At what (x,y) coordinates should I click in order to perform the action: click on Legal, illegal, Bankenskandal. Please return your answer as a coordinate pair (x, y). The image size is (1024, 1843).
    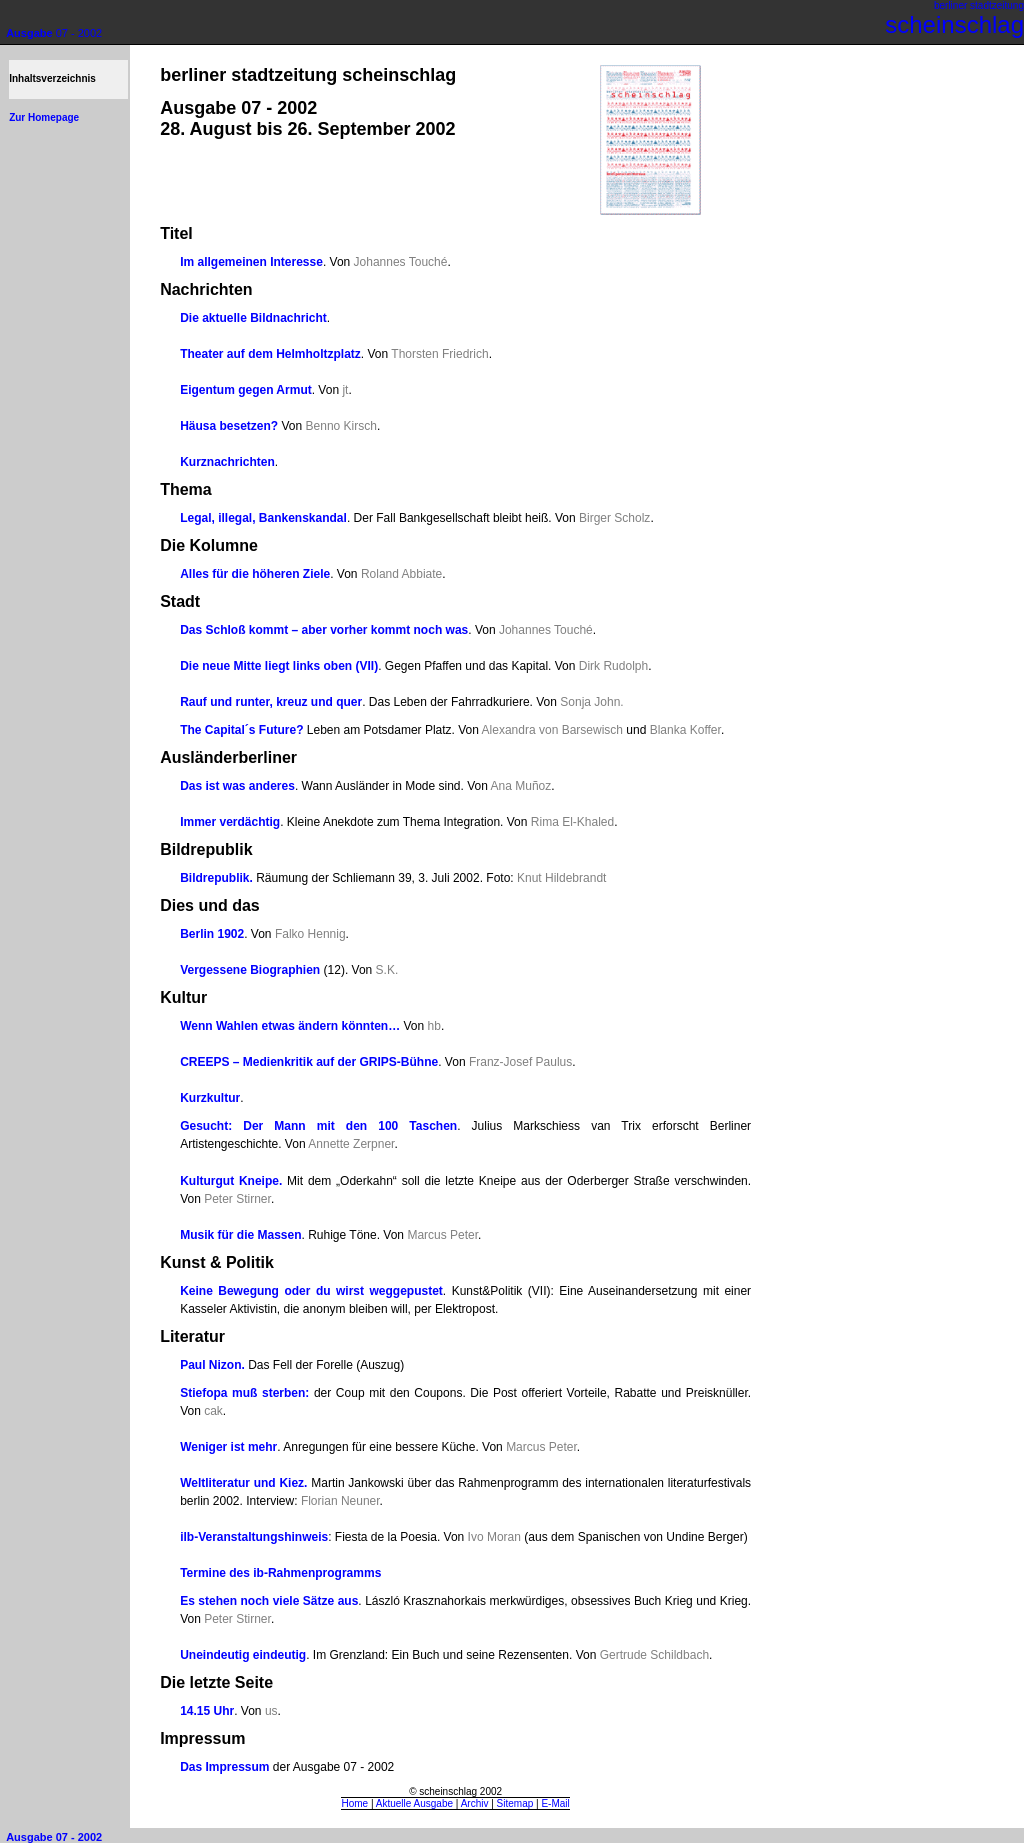
    Looking at the image, I should click on (263, 518).